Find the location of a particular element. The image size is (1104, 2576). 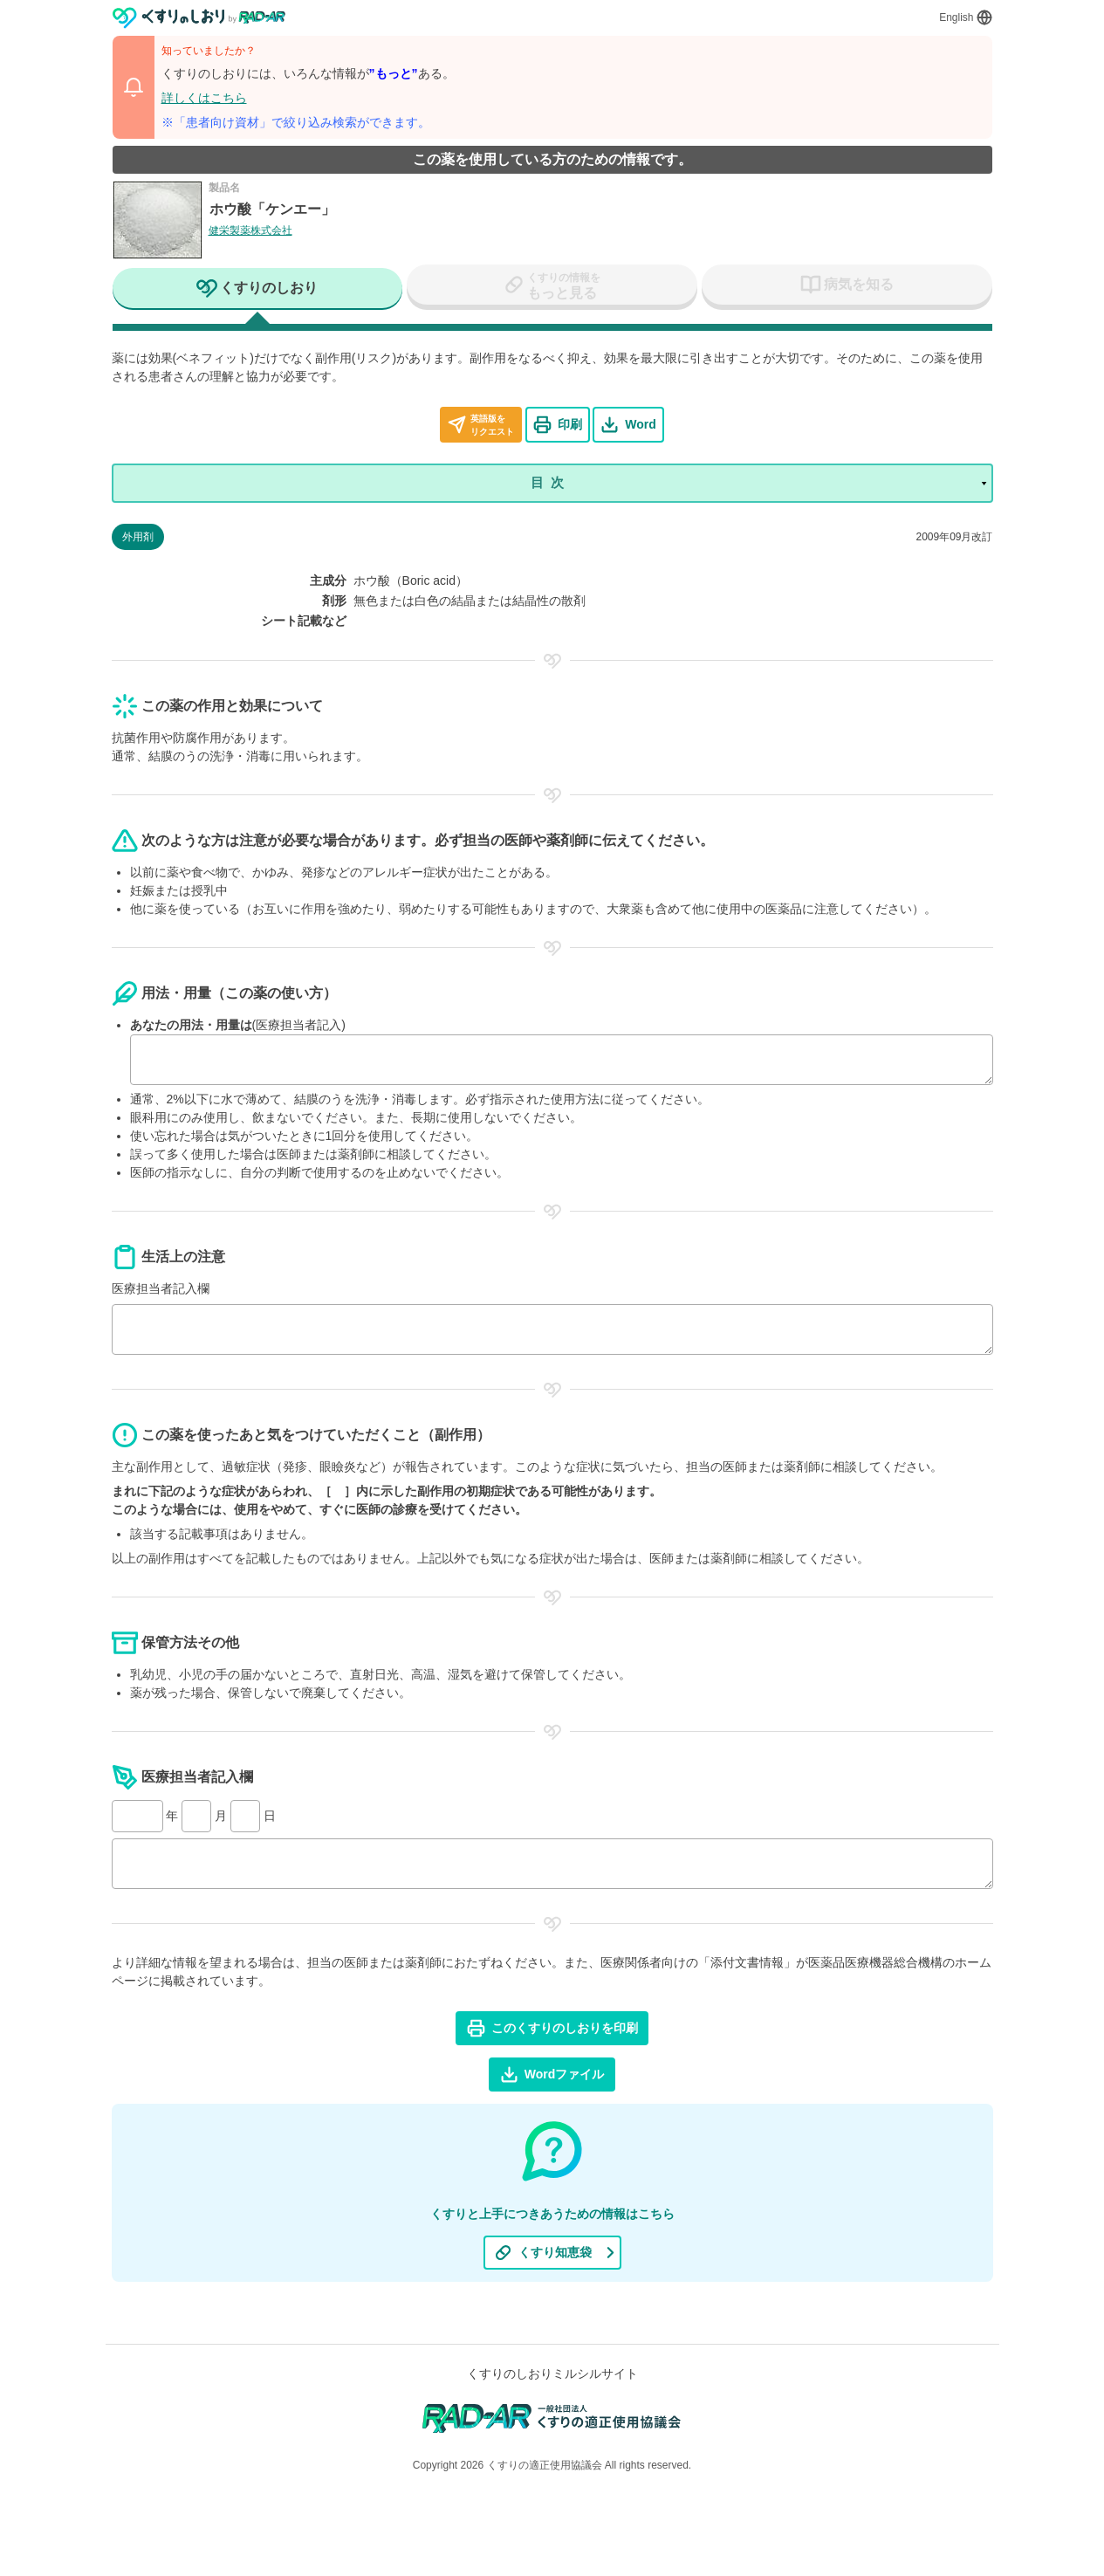

詳しくはこちら is located at coordinates (204, 98).